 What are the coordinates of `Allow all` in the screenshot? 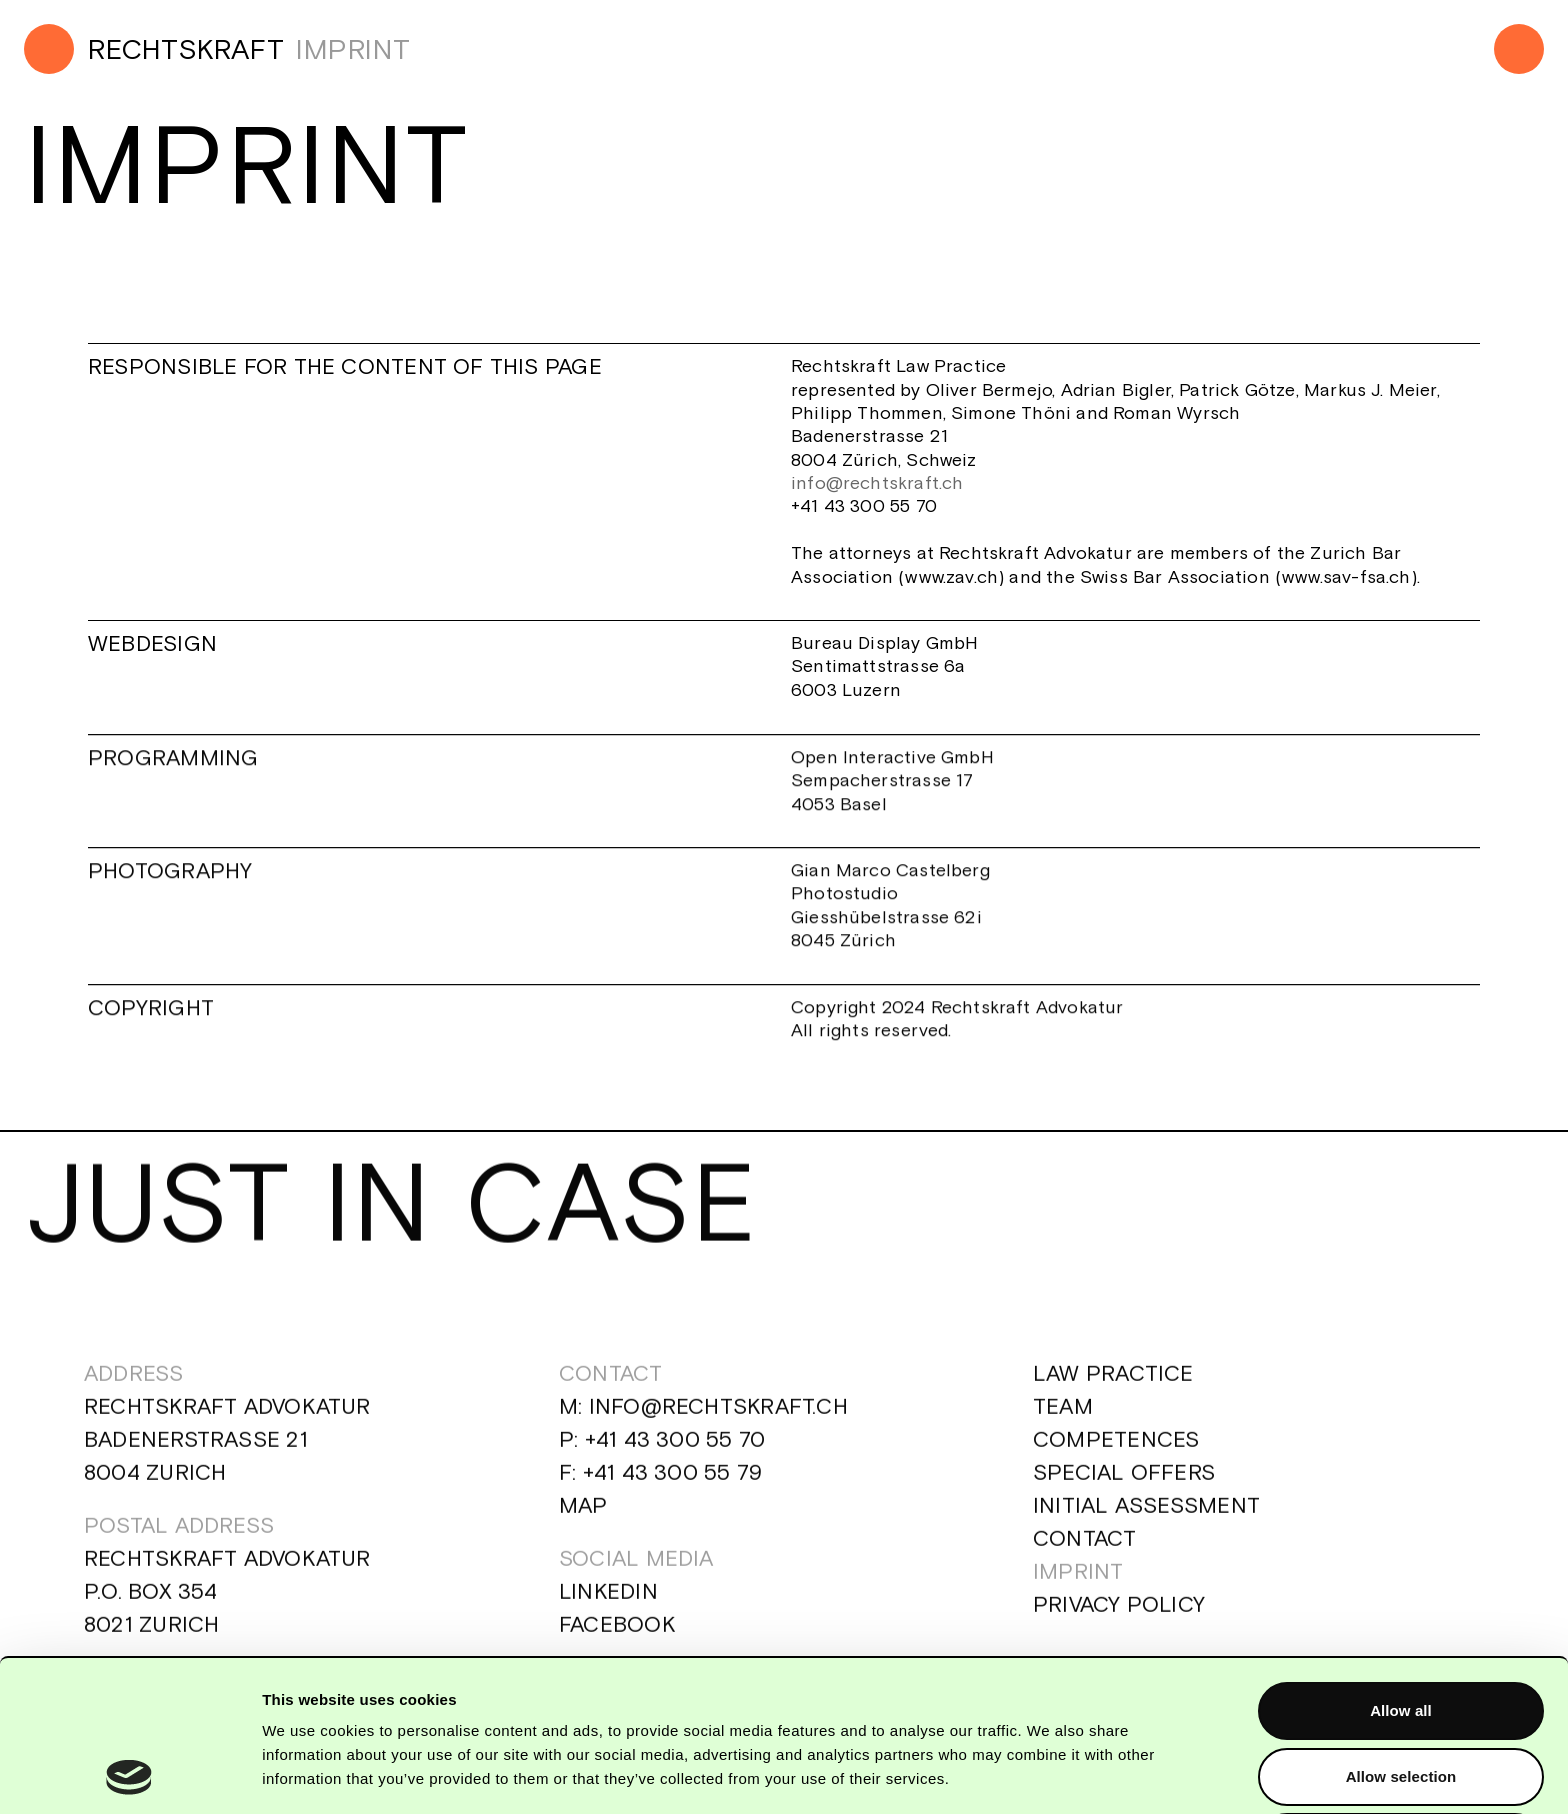 It's located at (1401, 1567).